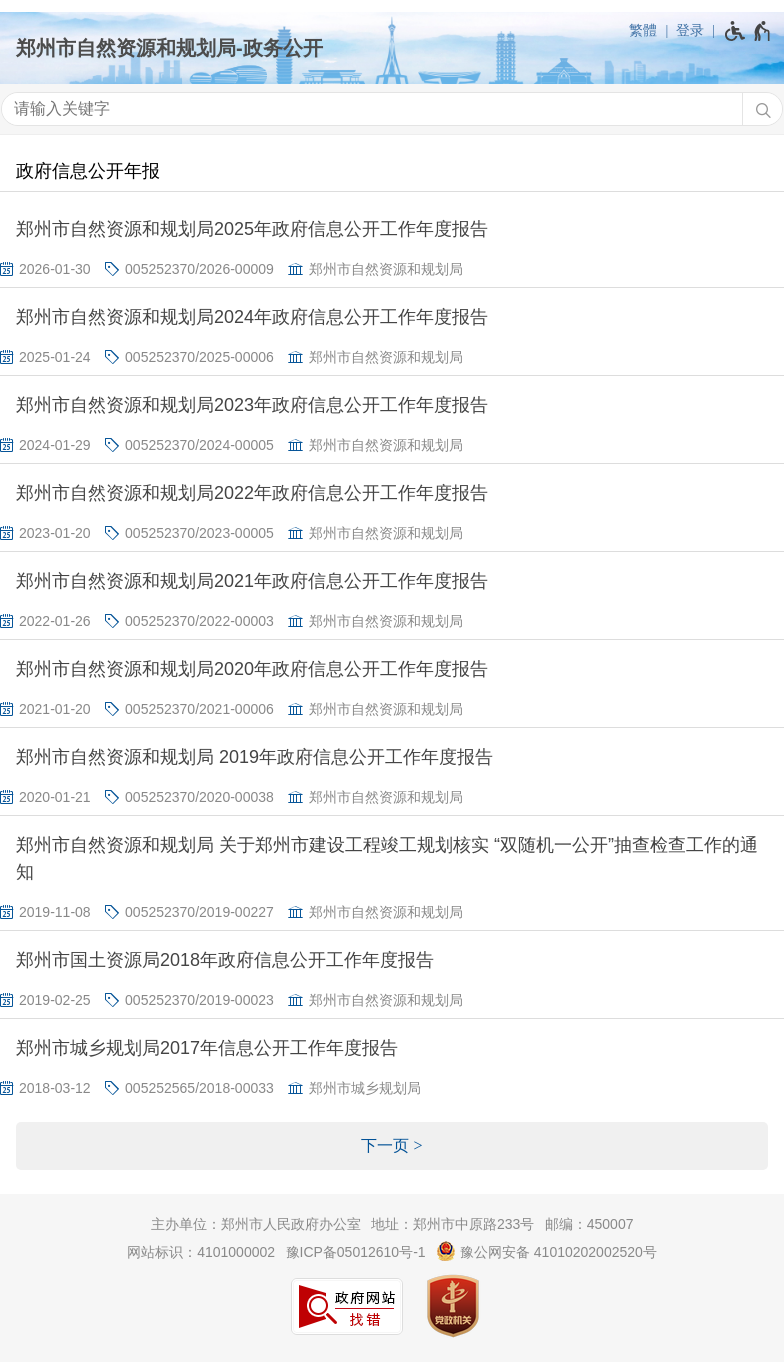 Image resolution: width=784 pixels, height=1362 pixels. What do you see at coordinates (392, 1146) in the screenshot?
I see `[下一页]` at bounding box center [392, 1146].